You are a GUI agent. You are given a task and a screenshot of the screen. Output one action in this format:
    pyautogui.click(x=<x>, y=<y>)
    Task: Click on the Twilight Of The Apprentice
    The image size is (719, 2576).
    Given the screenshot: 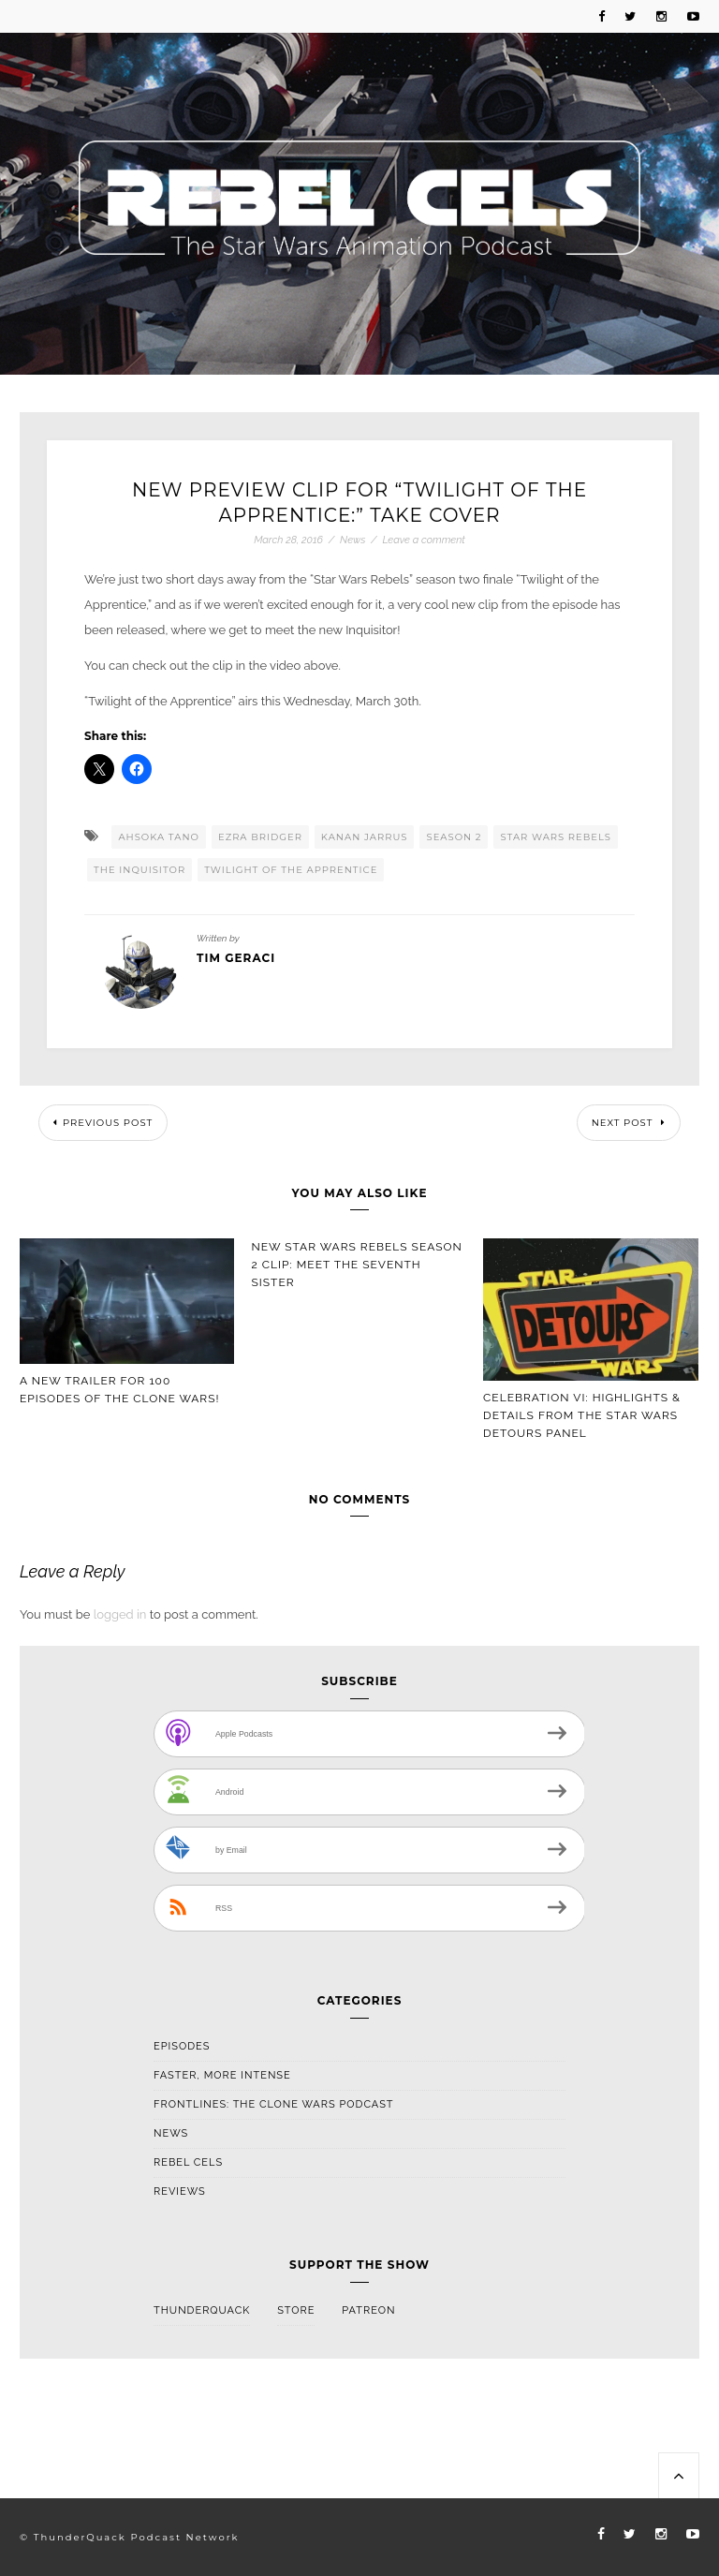 What is the action you would take?
    pyautogui.click(x=290, y=870)
    